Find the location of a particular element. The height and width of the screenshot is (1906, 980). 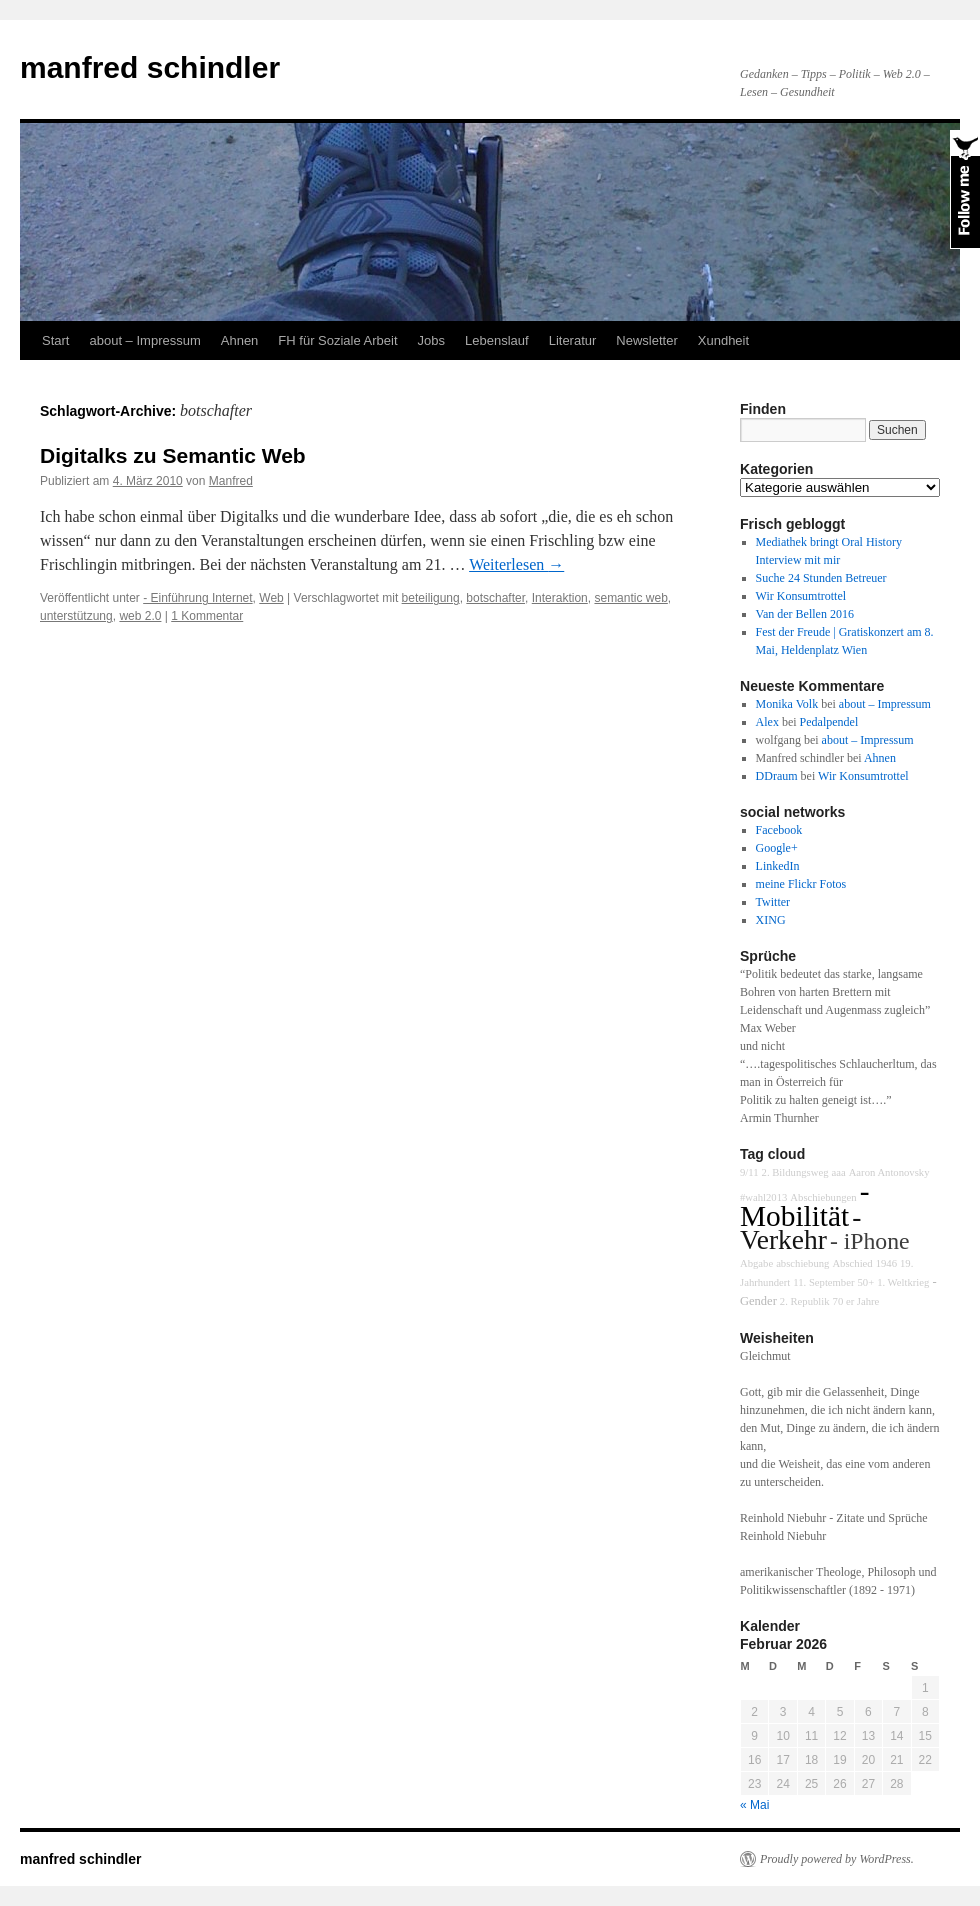

unterstützung is located at coordinates (76, 616).